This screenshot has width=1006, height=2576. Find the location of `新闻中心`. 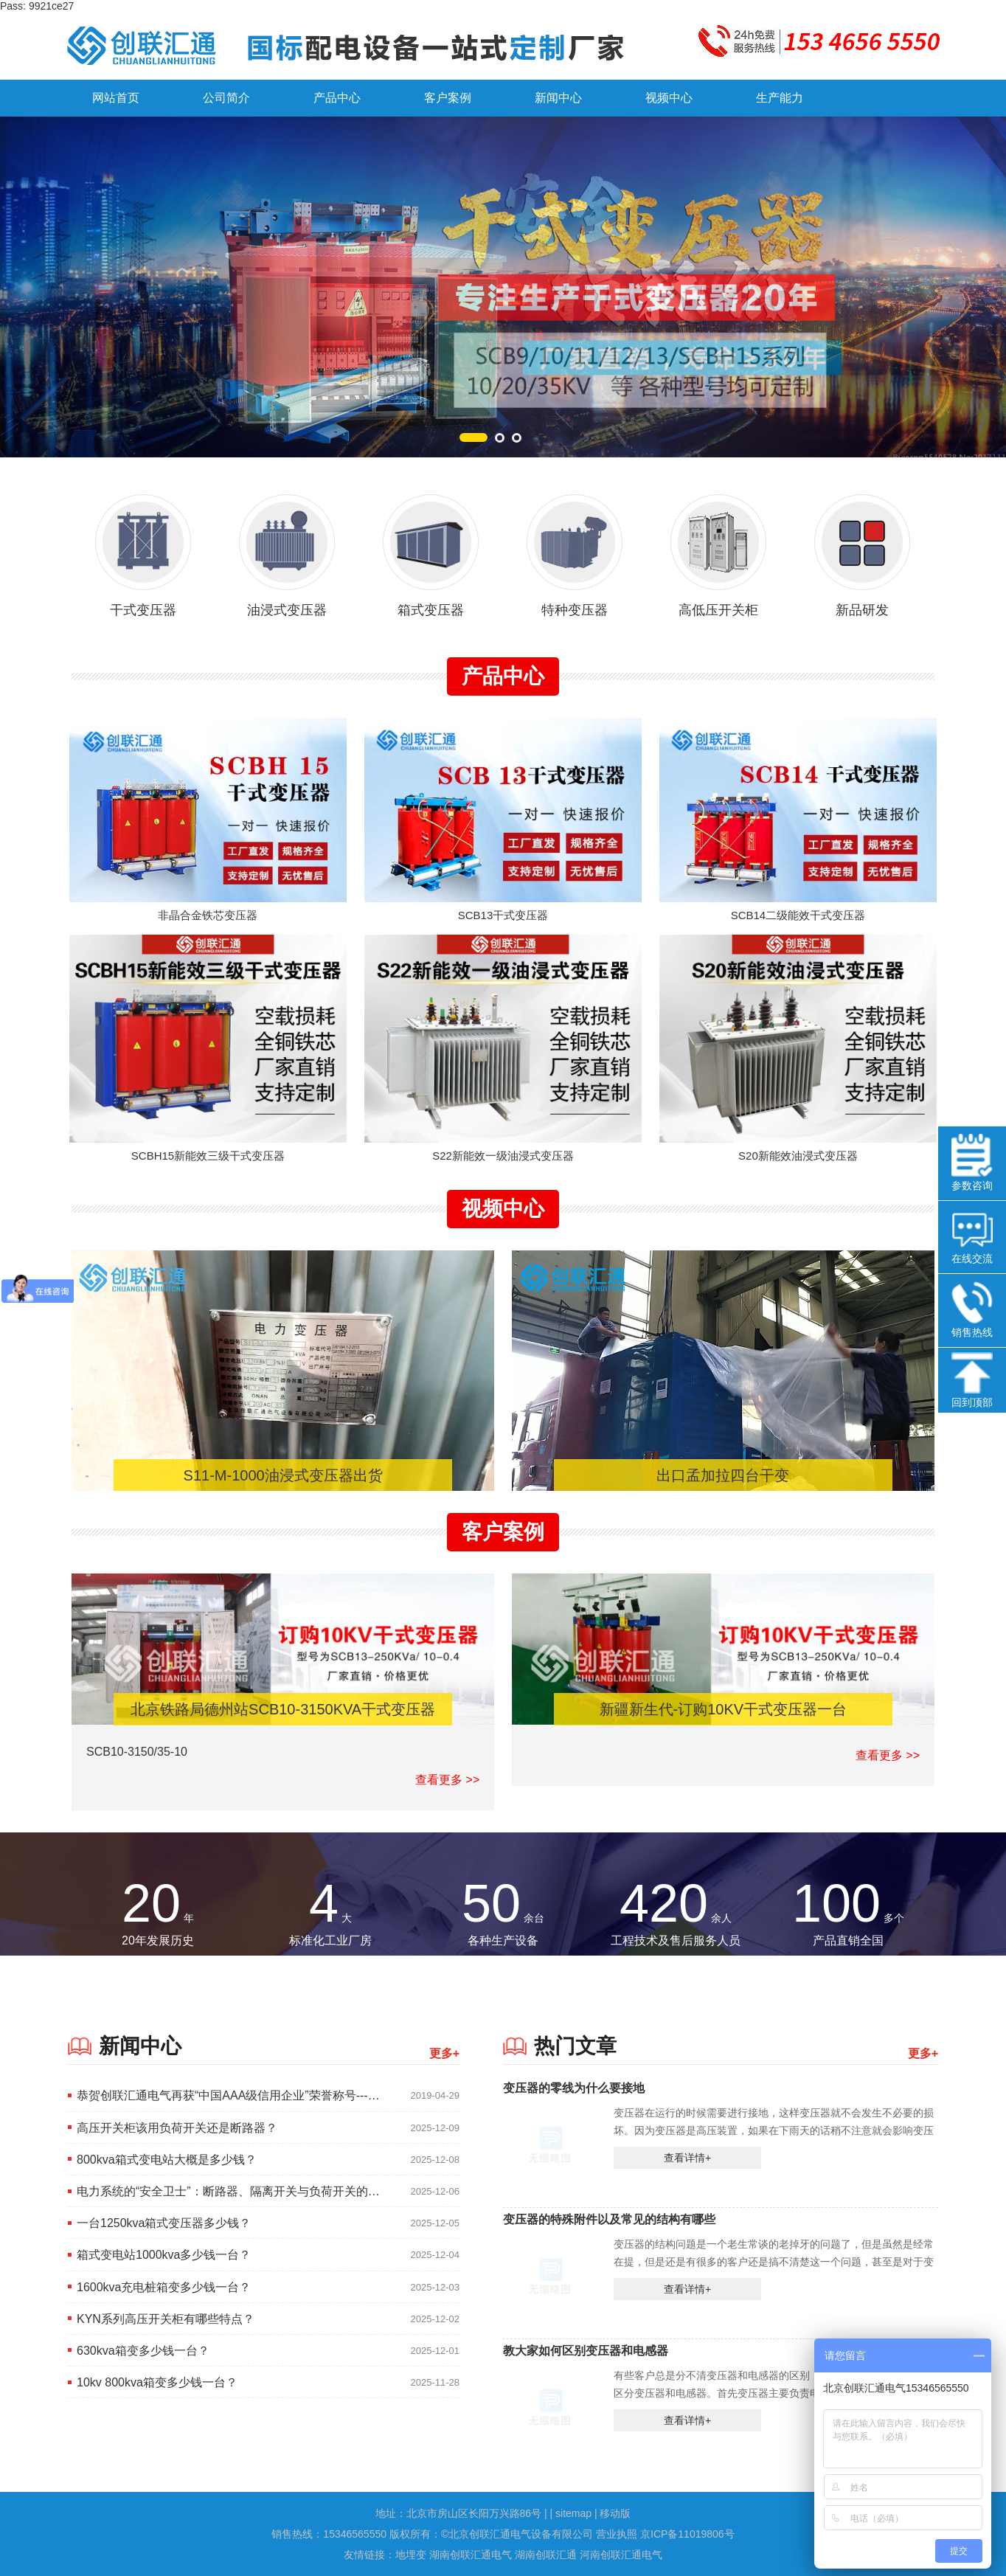

新闻中心 is located at coordinates (558, 97).